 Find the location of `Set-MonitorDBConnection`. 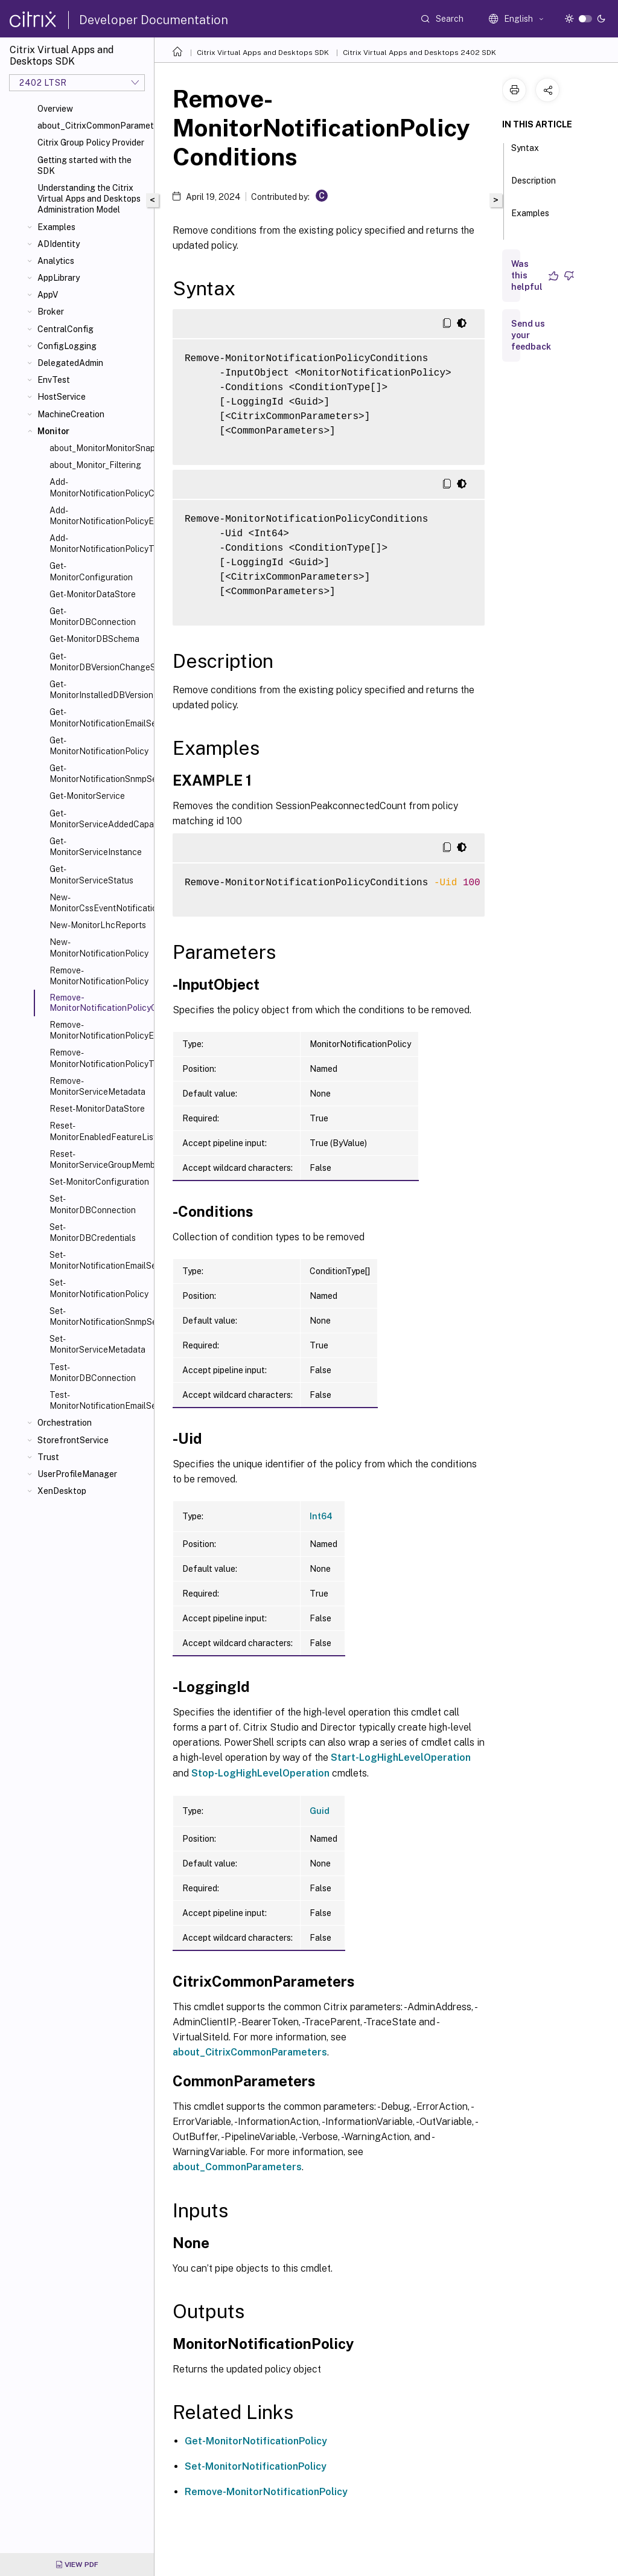

Set-MonitorDBConnection is located at coordinates (92, 1204).